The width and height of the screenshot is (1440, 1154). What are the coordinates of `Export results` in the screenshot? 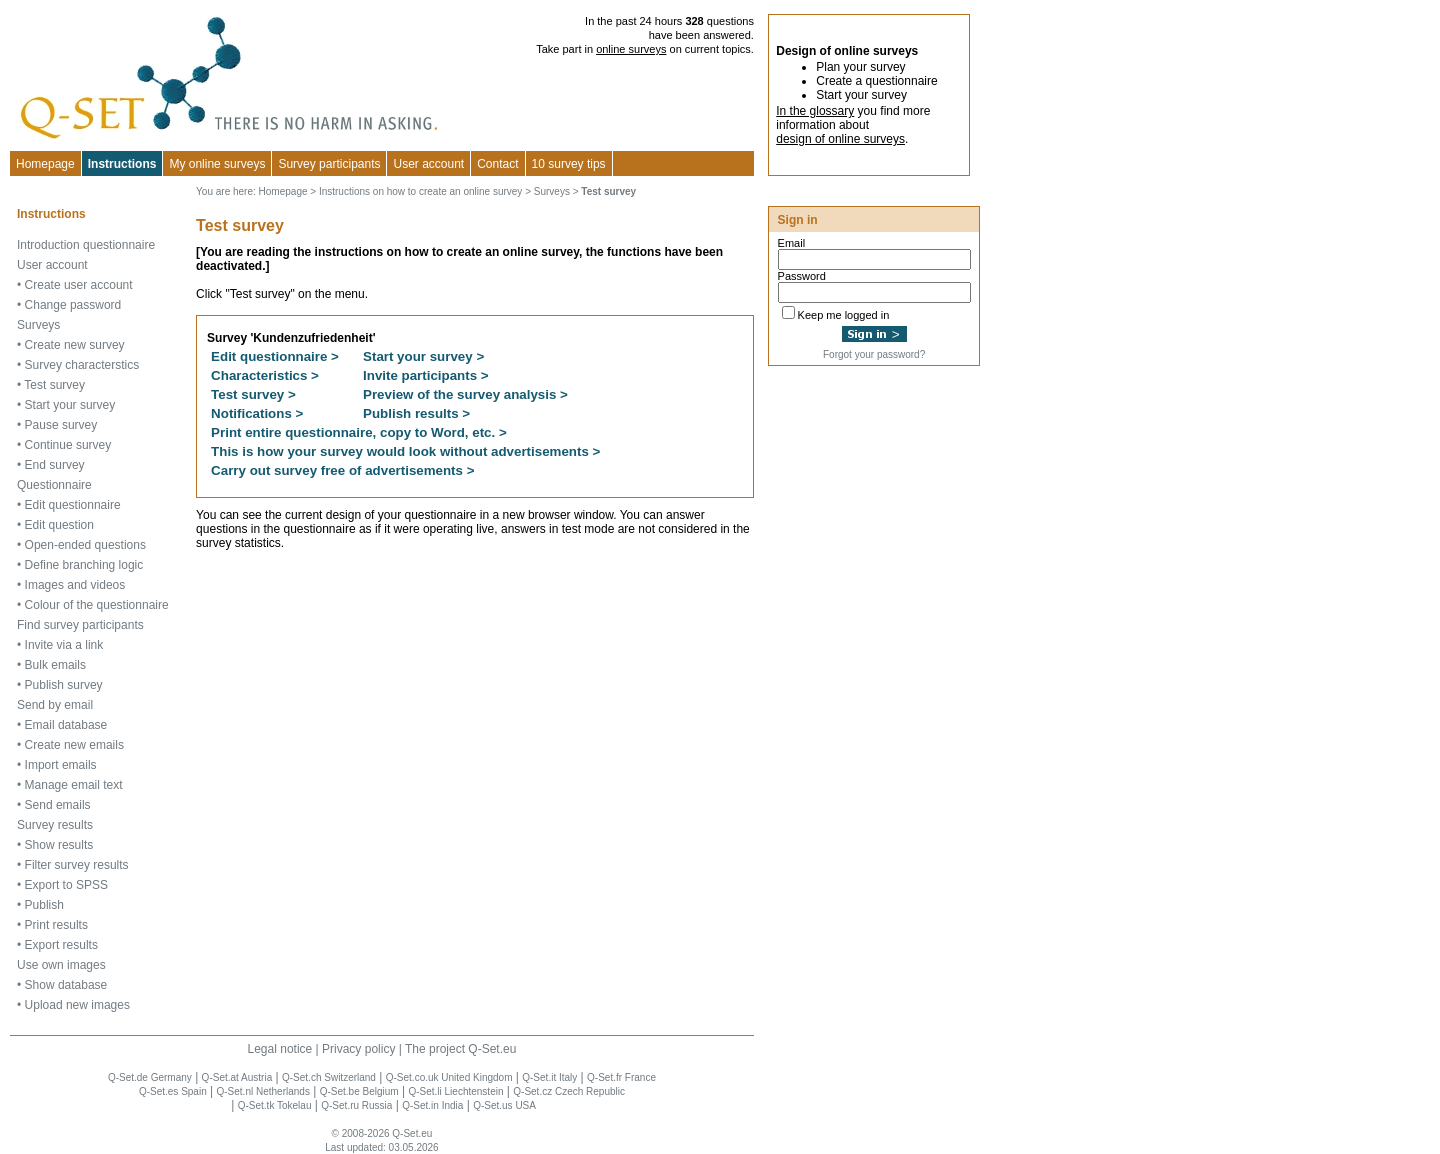 It's located at (61, 945).